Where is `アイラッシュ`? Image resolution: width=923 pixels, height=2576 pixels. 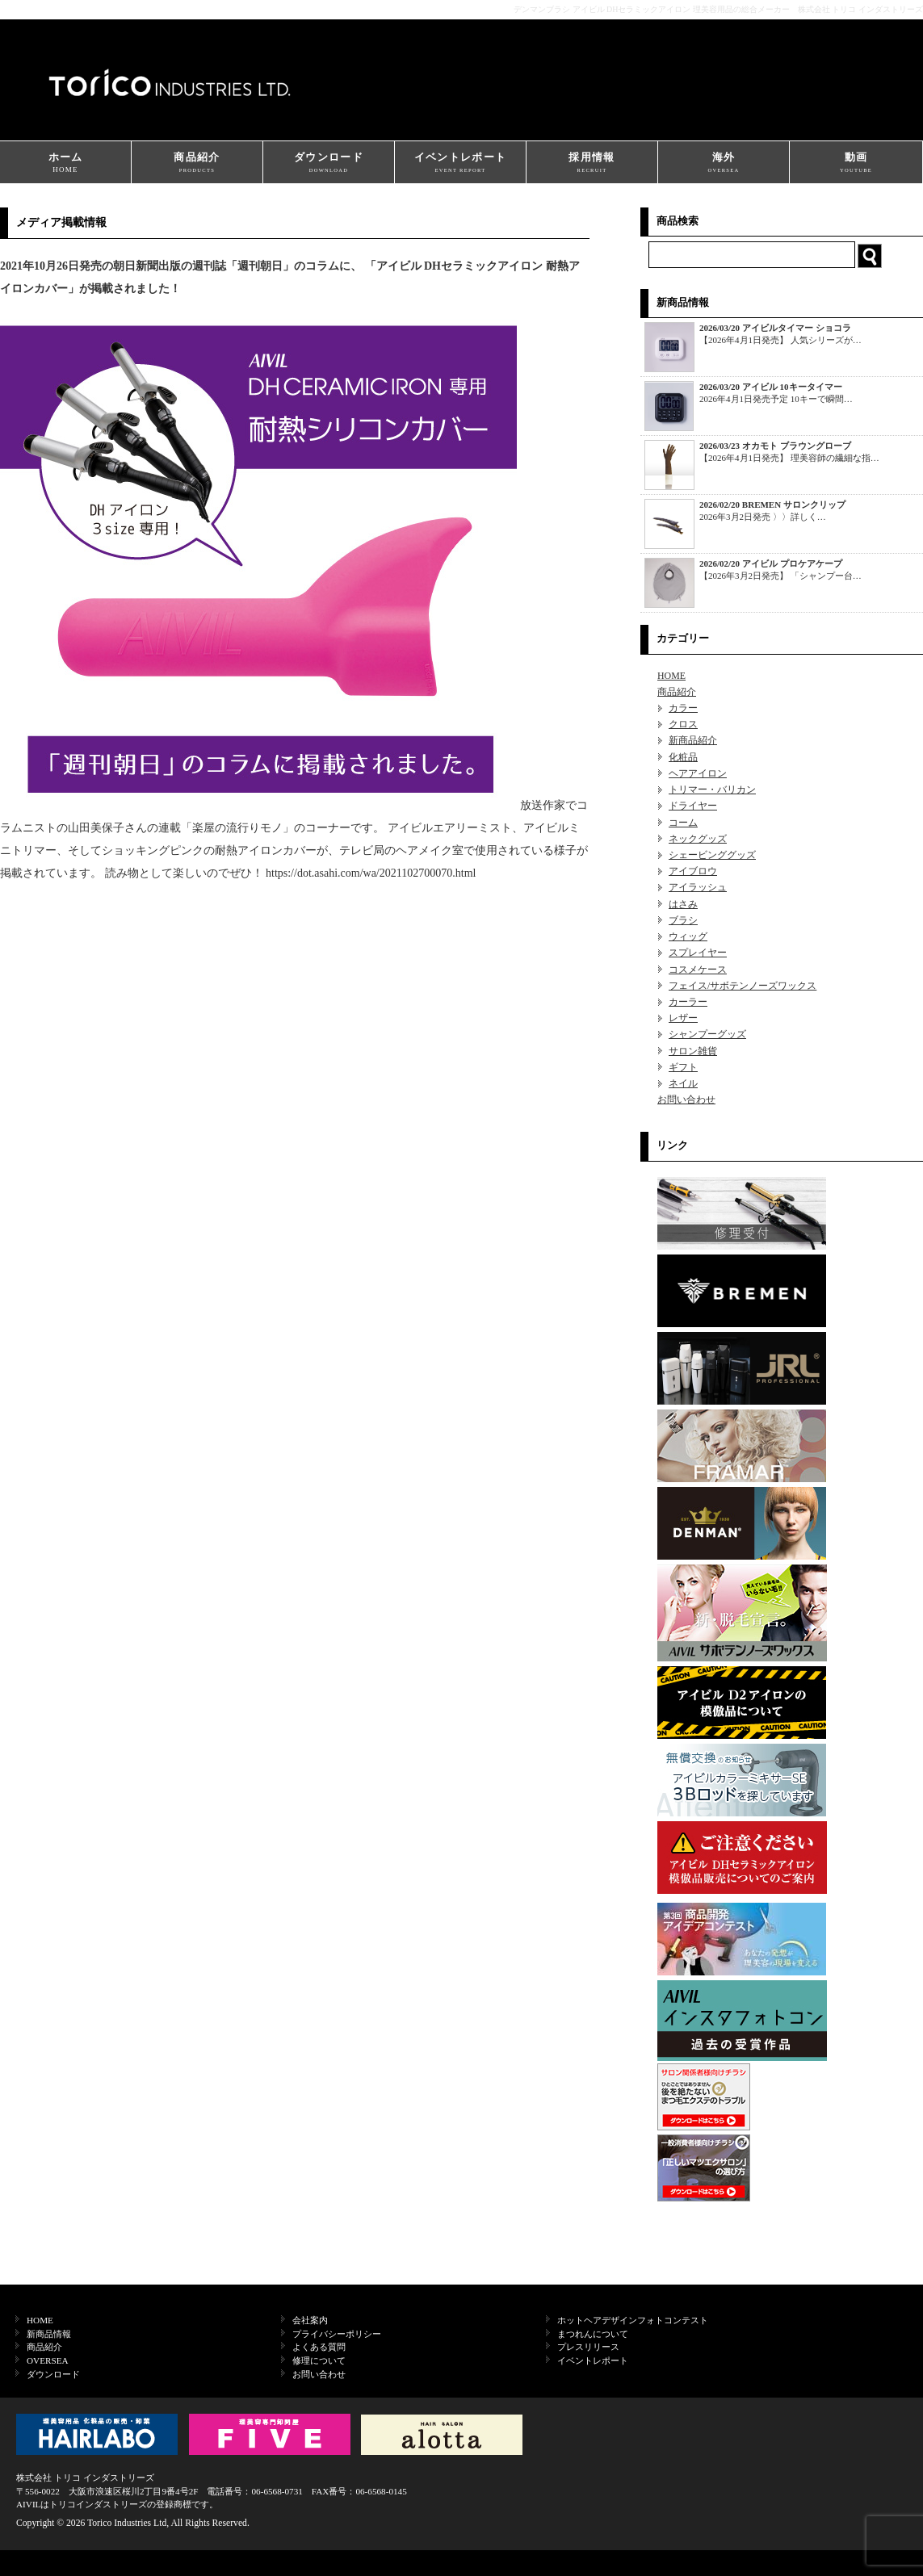 アイラッシュ is located at coordinates (698, 887).